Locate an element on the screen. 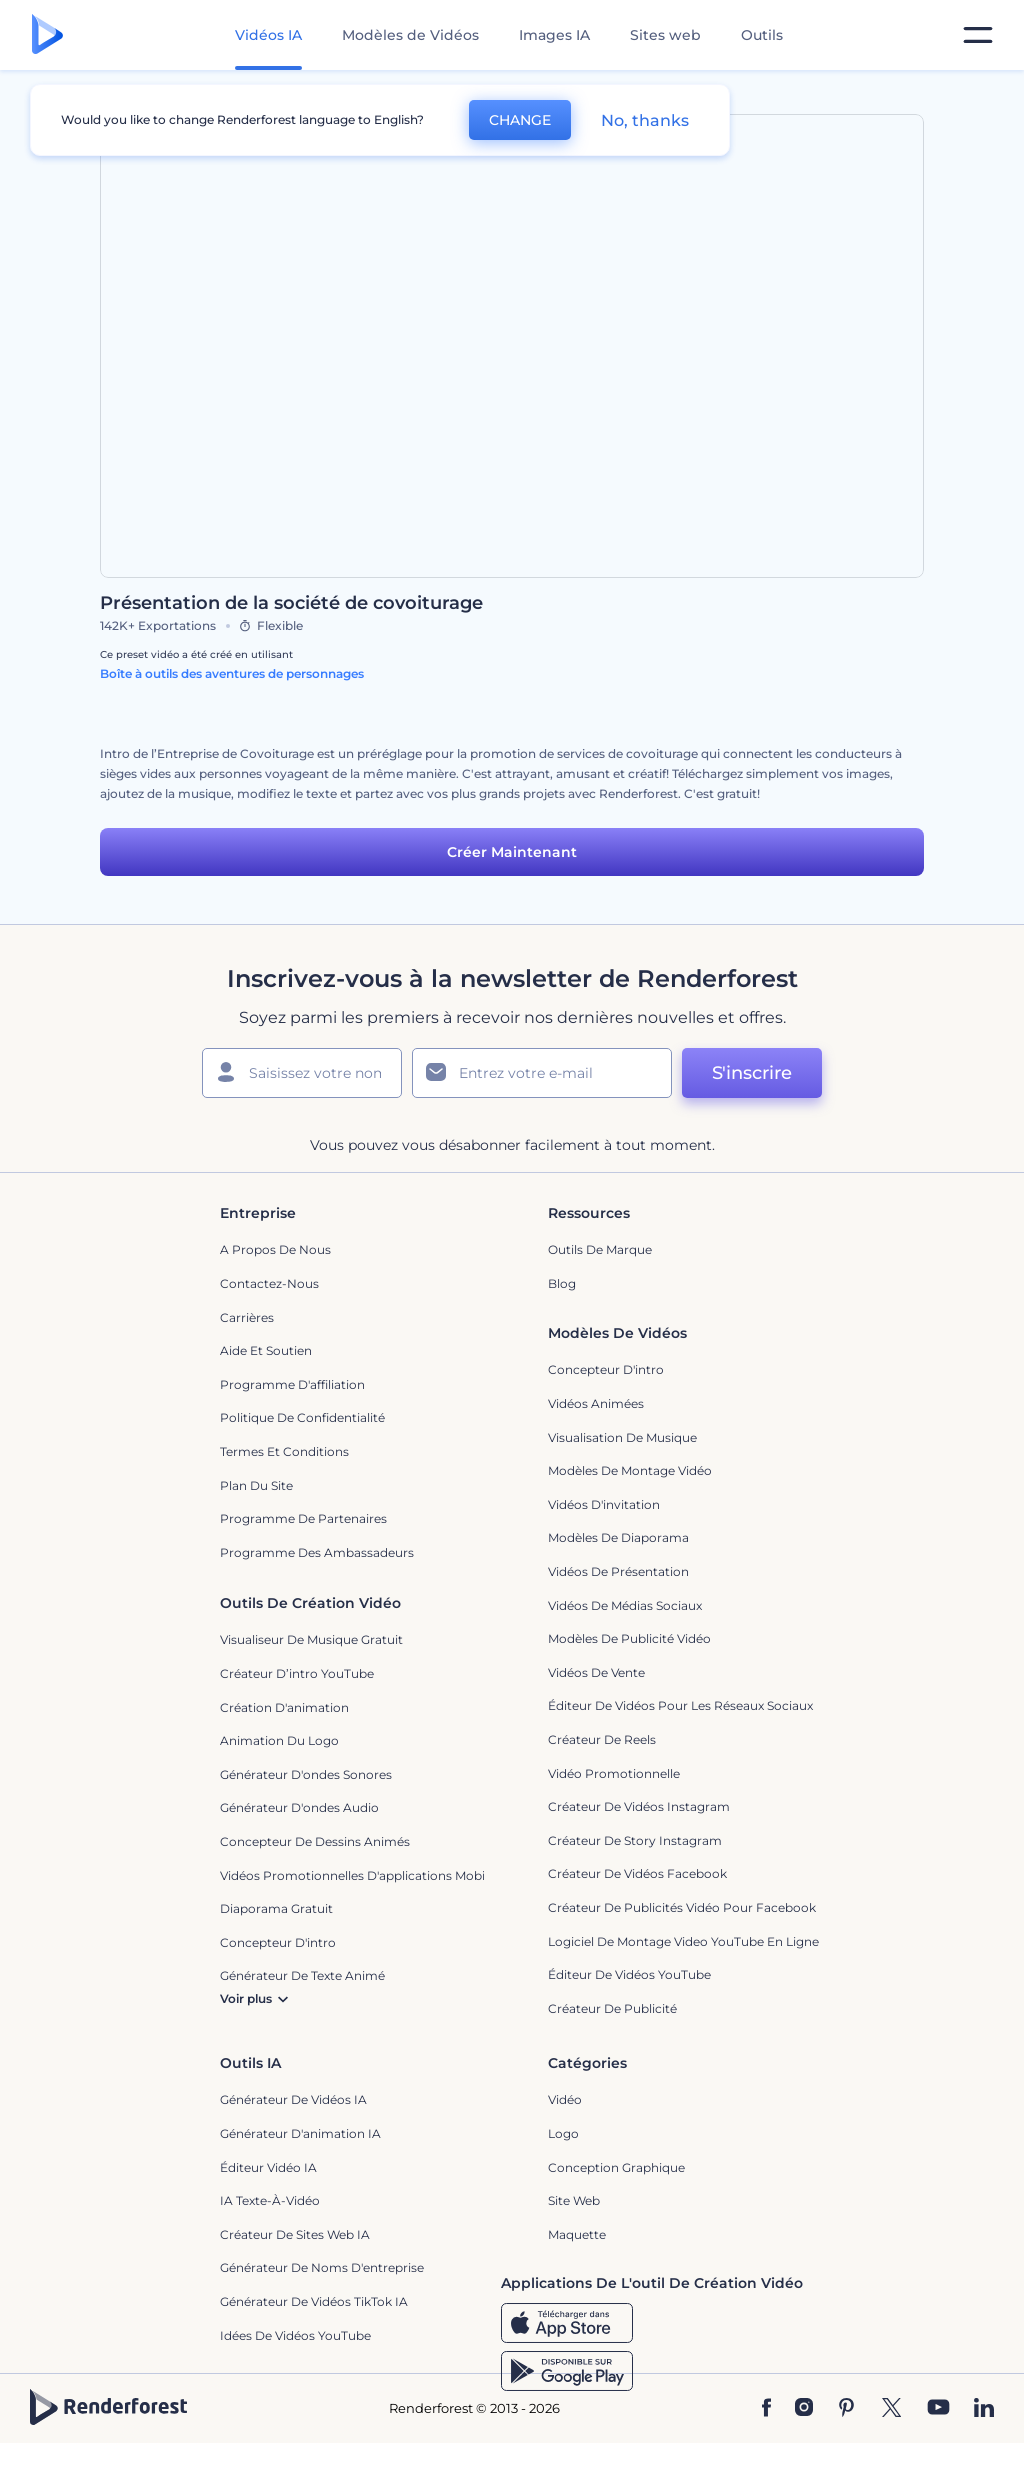 The image size is (1024, 2467). Politique de confidentialité is located at coordinates (302, 1417).